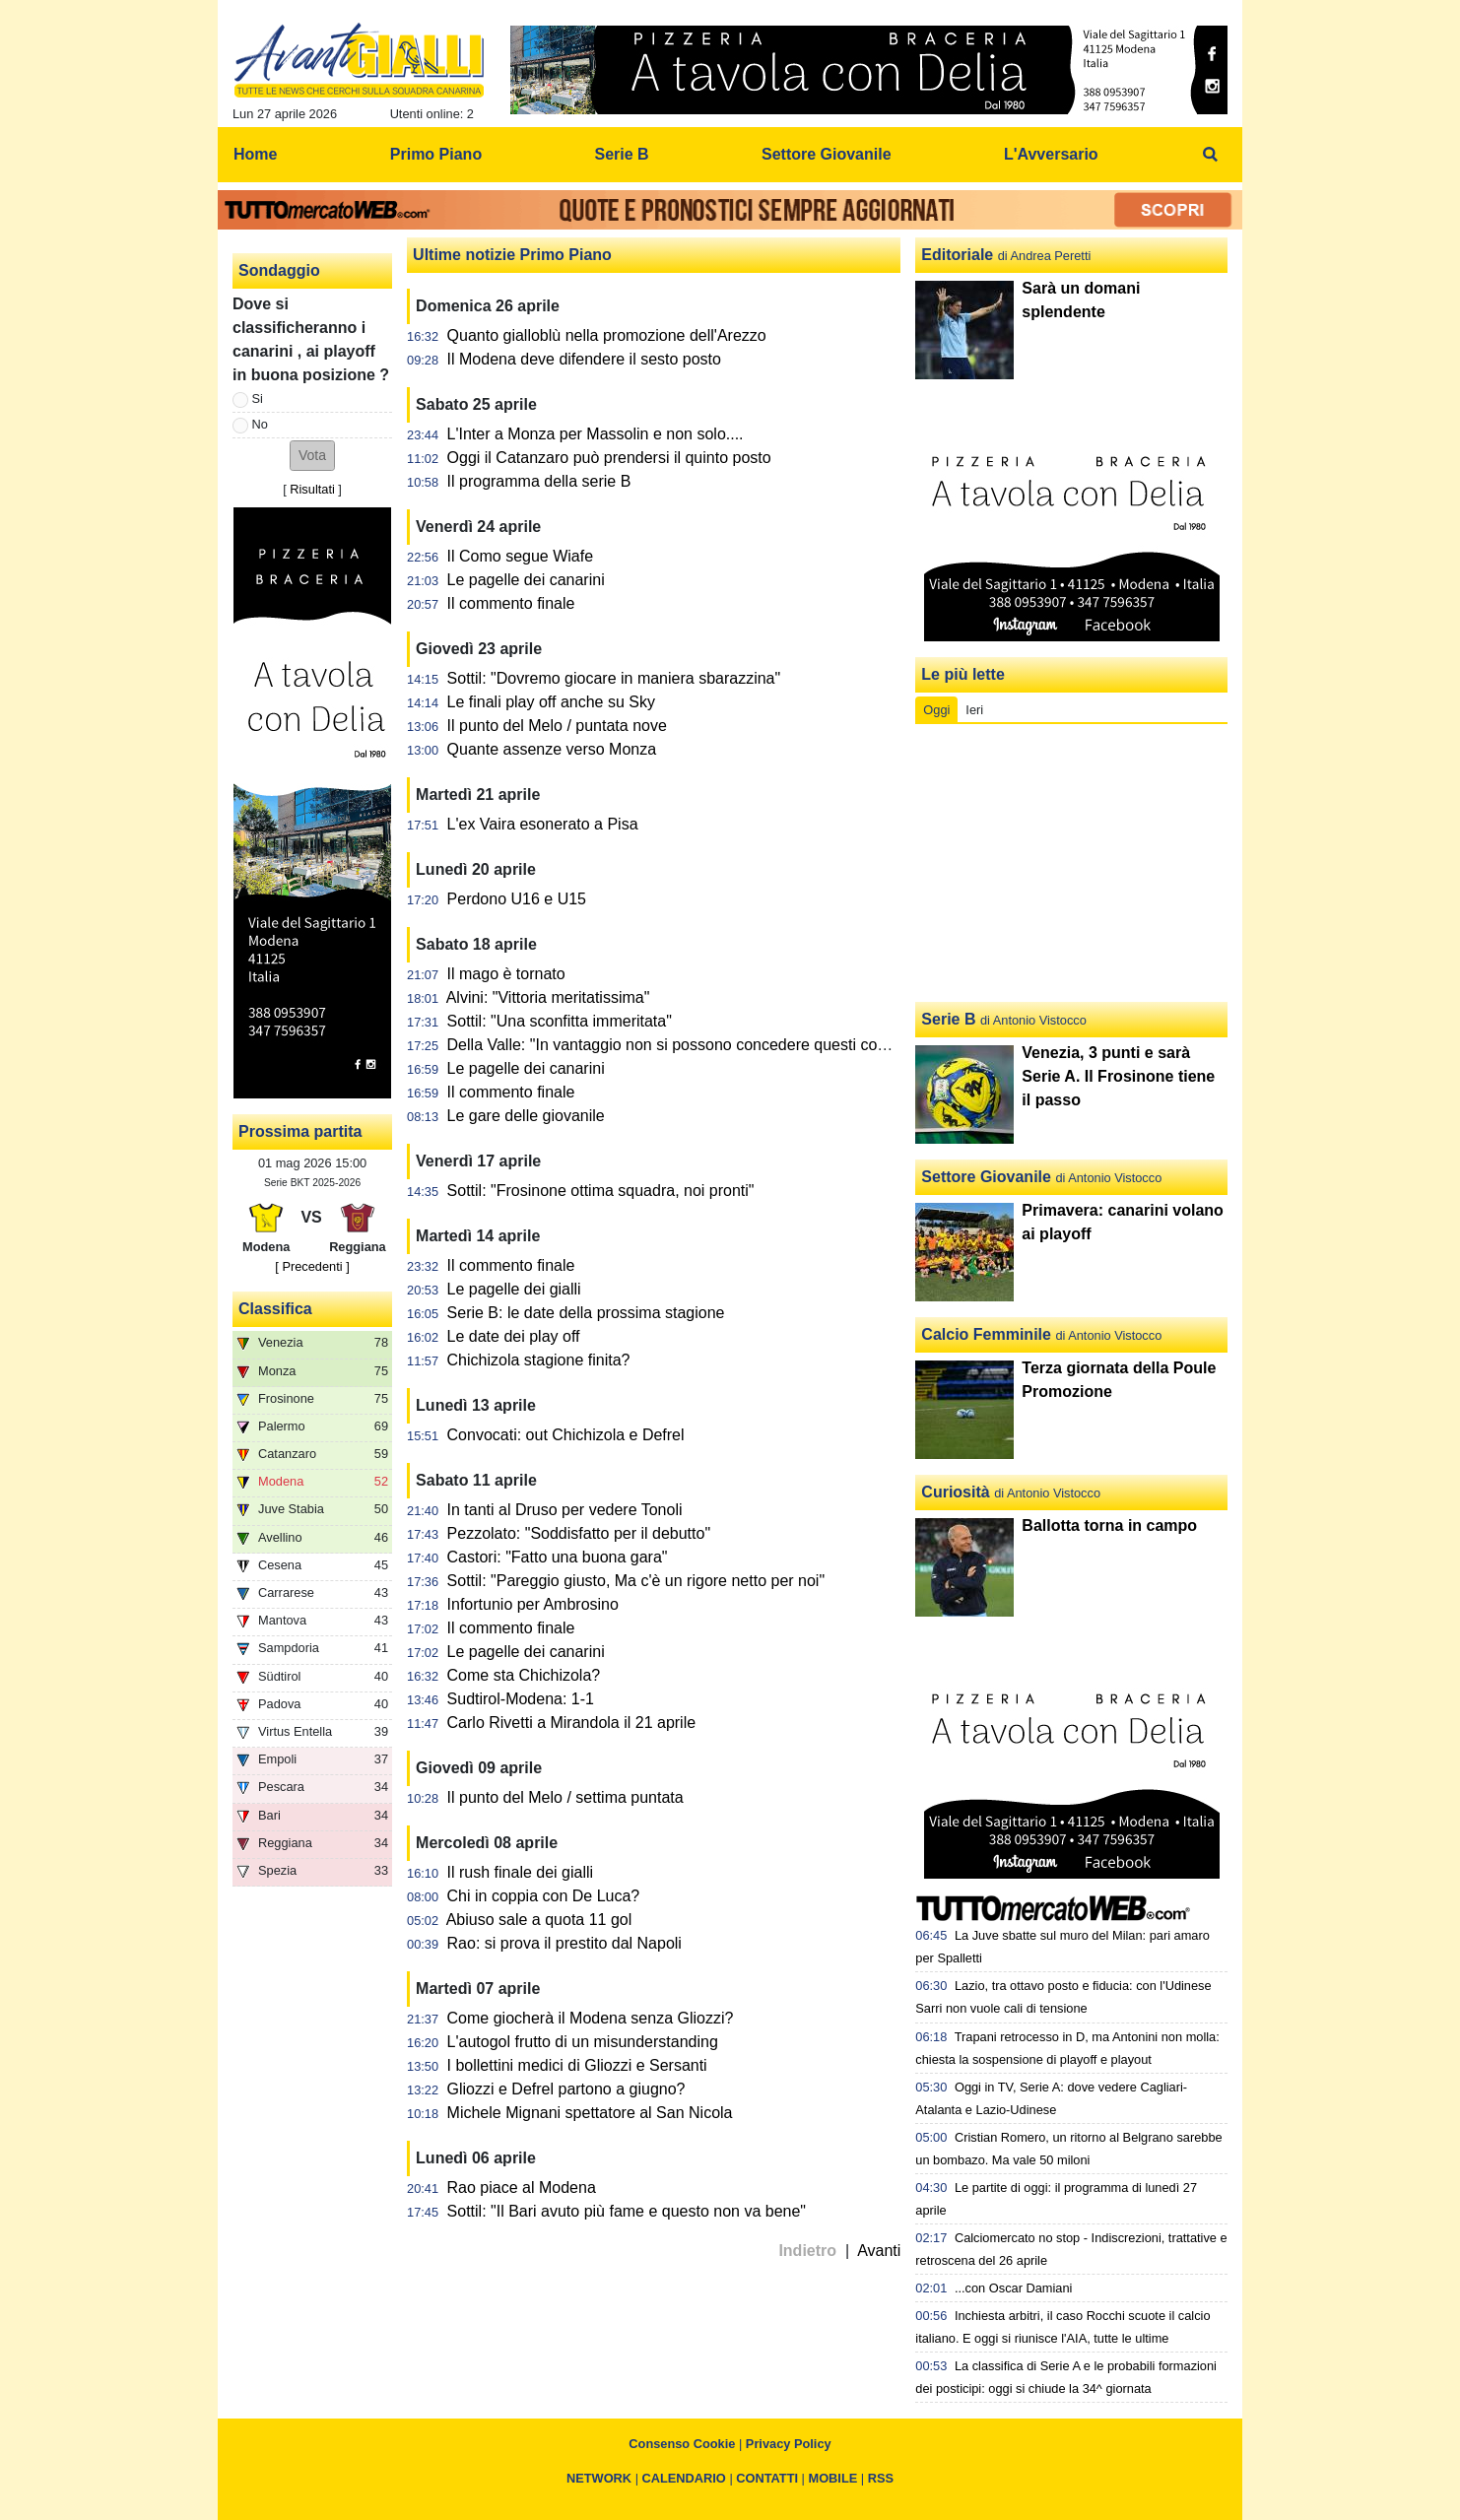  What do you see at coordinates (566, 2089) in the screenshot?
I see `Gliozzi e Defrel partono a giugno?` at bounding box center [566, 2089].